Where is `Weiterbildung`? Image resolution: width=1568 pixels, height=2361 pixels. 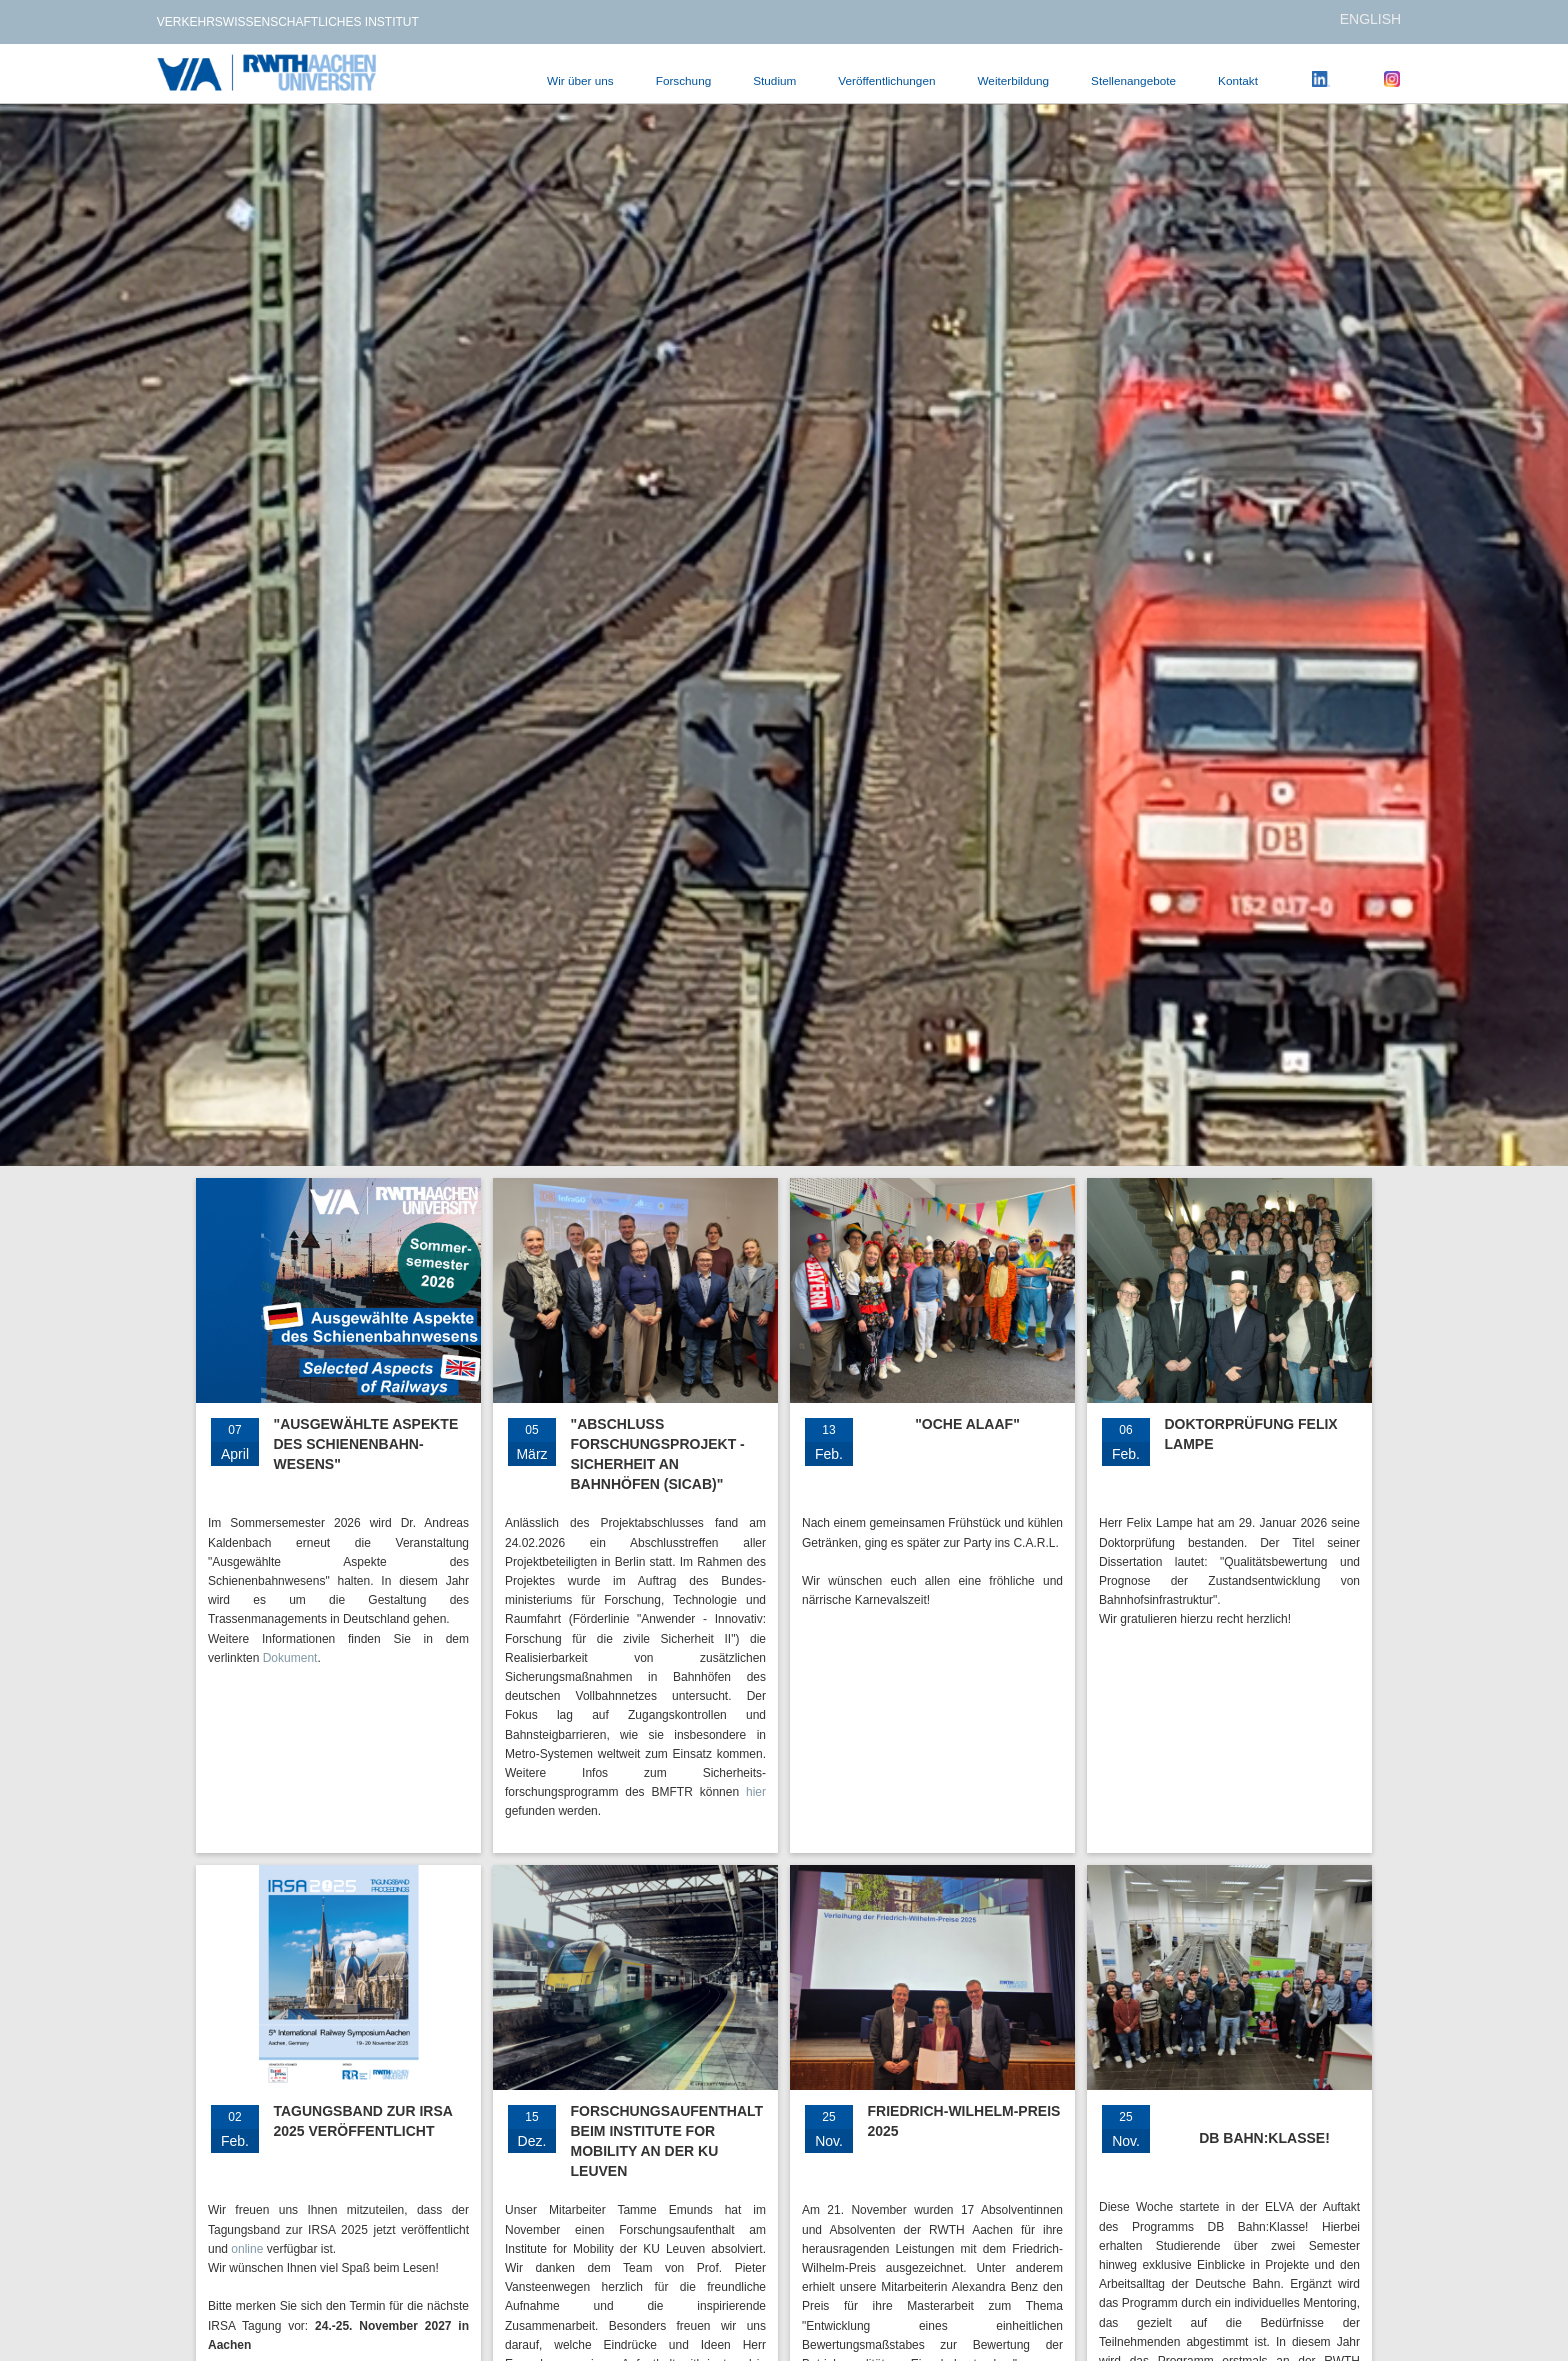
Weiterbildung is located at coordinates (1013, 80).